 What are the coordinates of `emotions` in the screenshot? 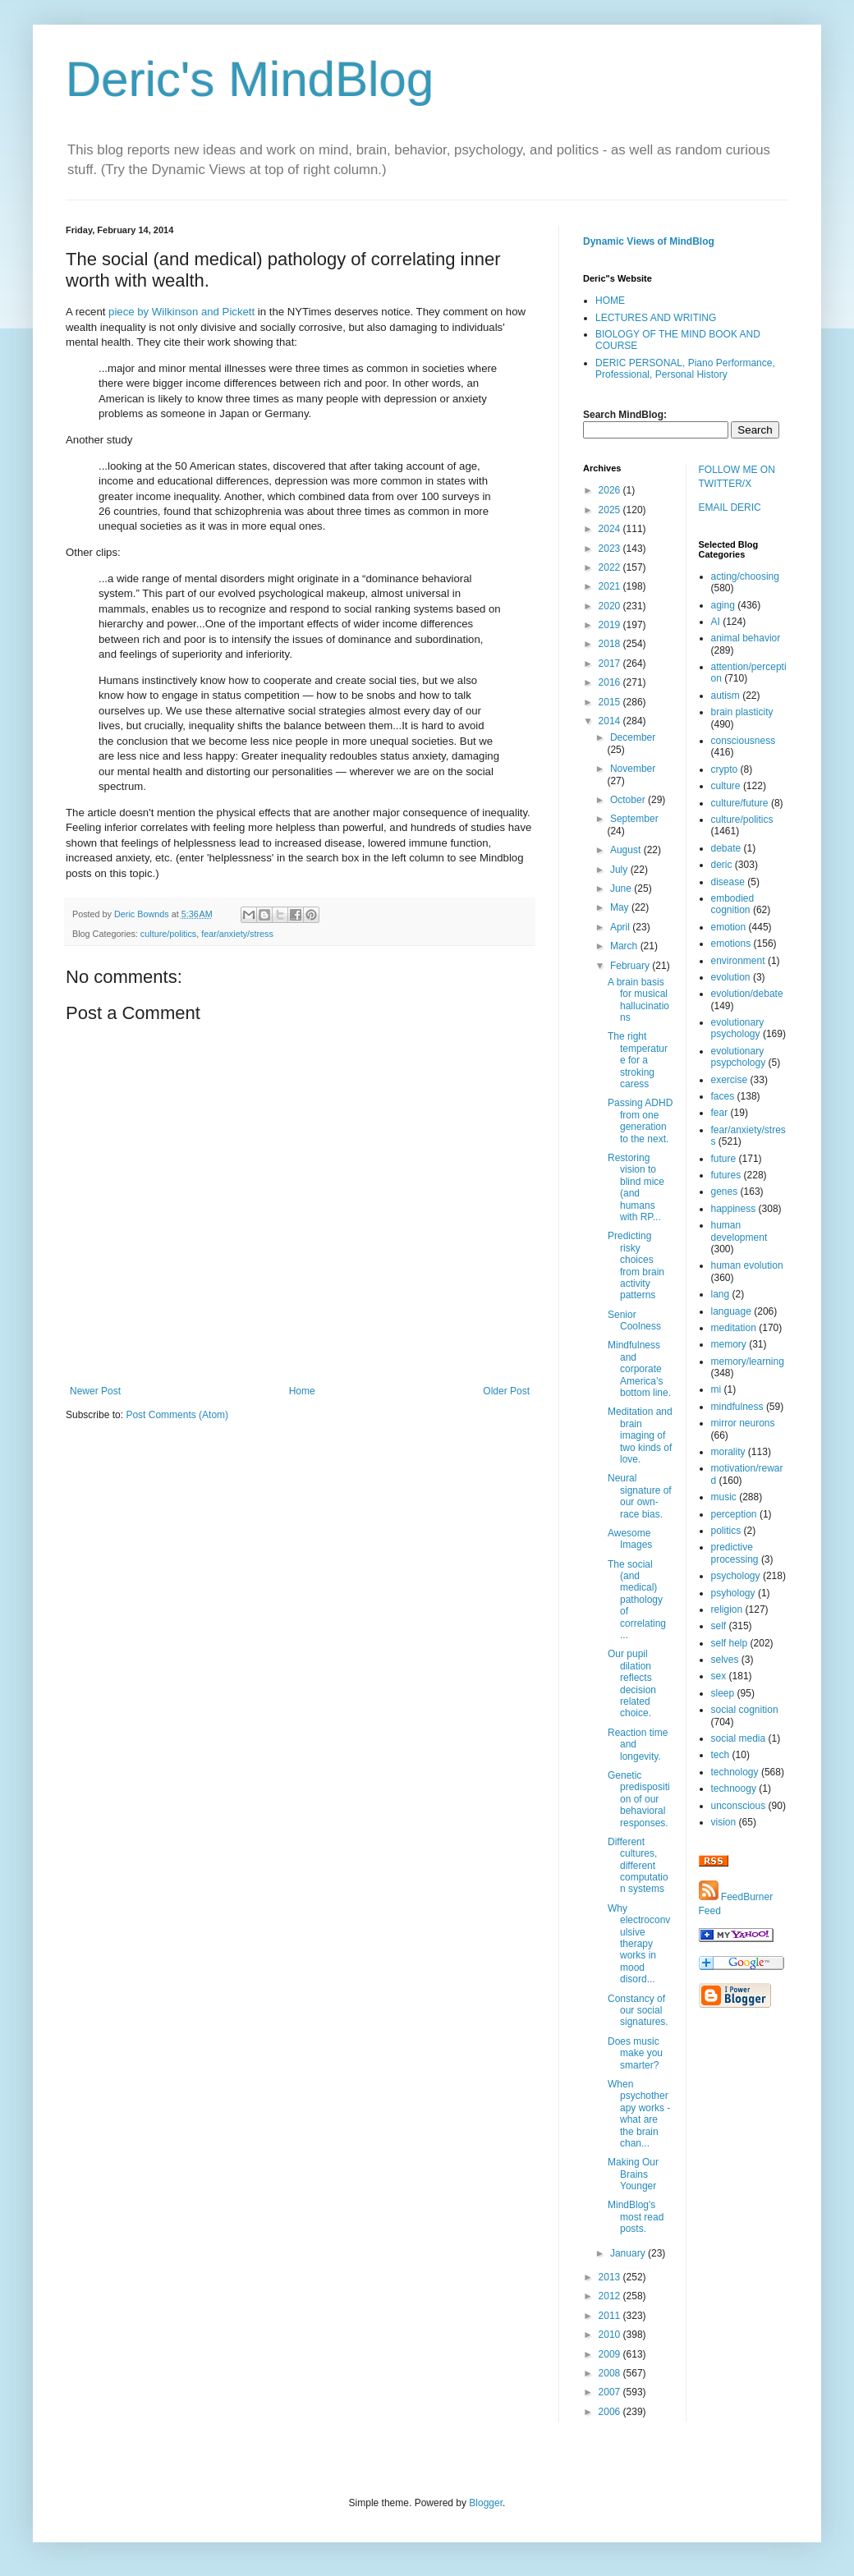 It's located at (731, 943).